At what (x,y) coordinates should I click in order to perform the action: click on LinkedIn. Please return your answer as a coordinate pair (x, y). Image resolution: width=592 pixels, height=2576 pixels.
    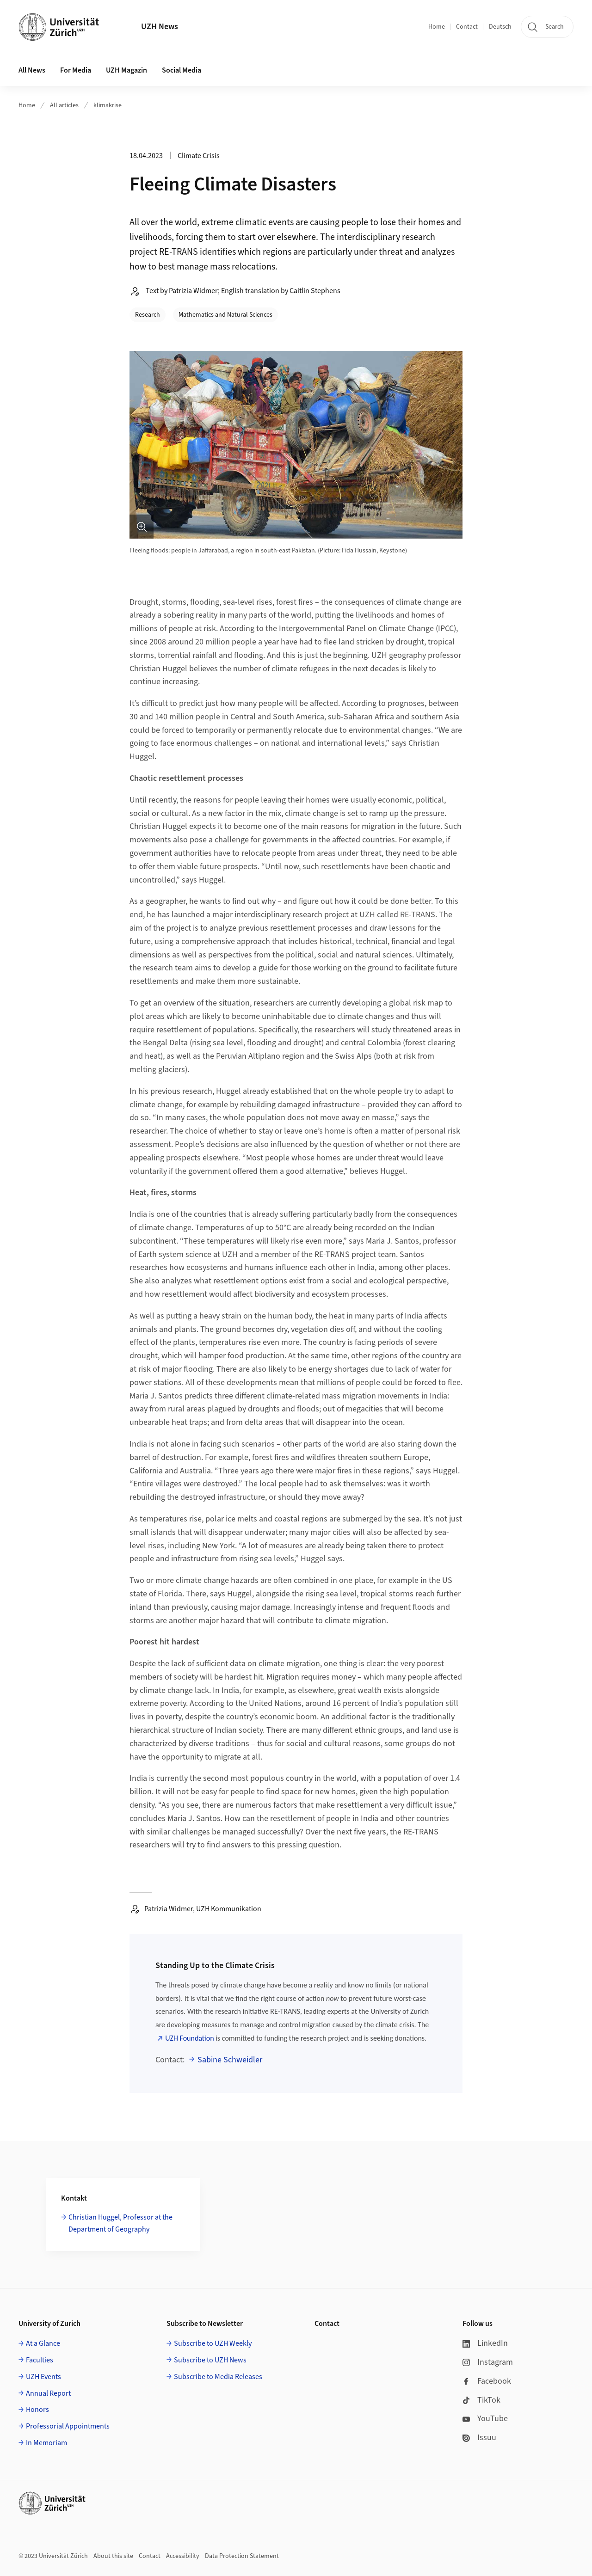
    Looking at the image, I should click on (485, 2343).